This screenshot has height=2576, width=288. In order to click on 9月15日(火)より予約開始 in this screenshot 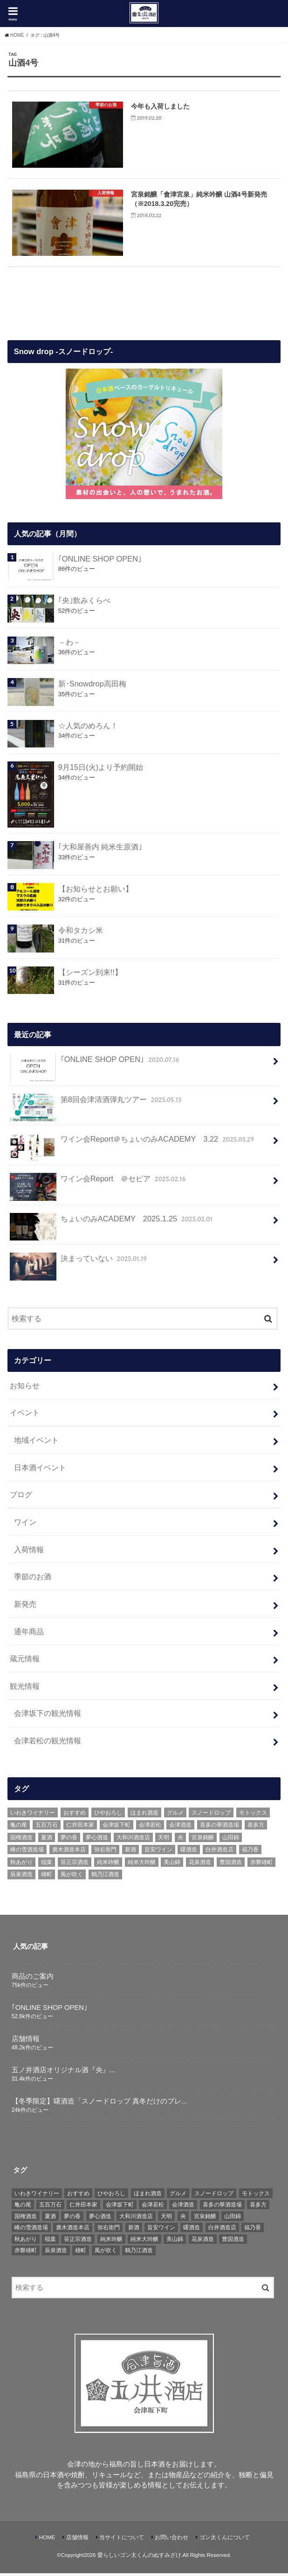, I will do `click(100, 770)`.